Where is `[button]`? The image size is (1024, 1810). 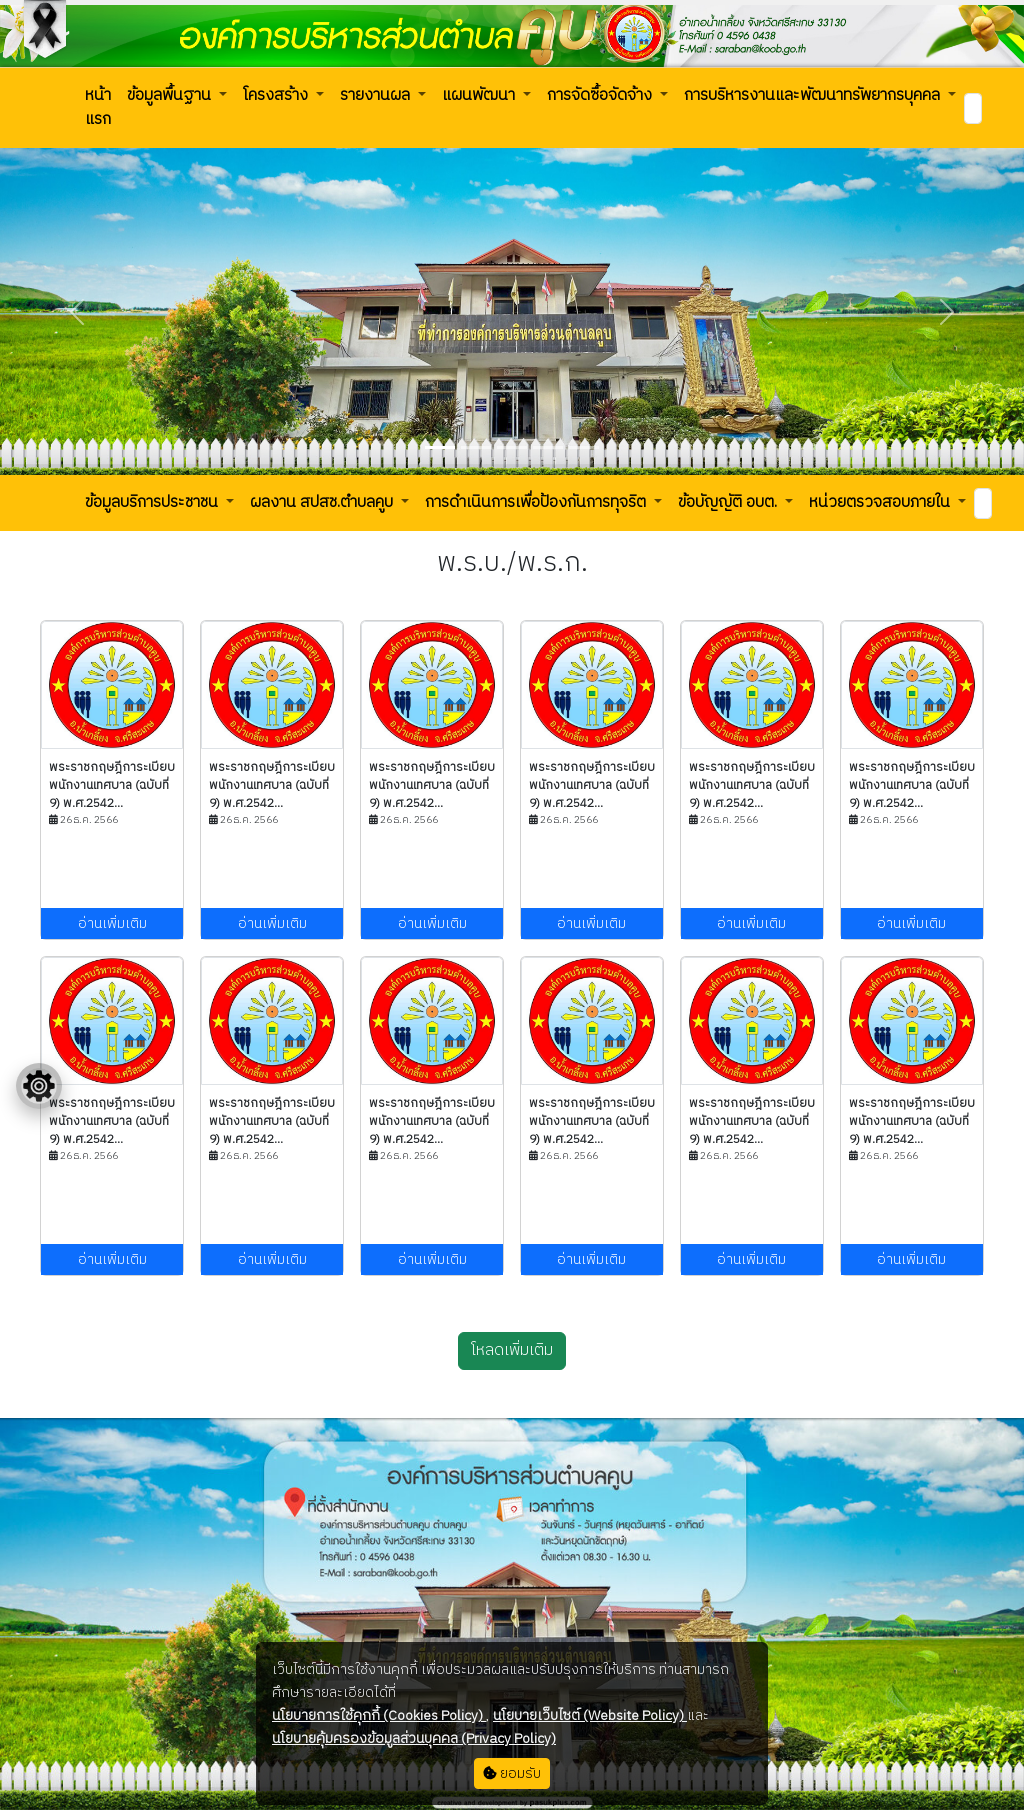 [button] is located at coordinates (98, 108).